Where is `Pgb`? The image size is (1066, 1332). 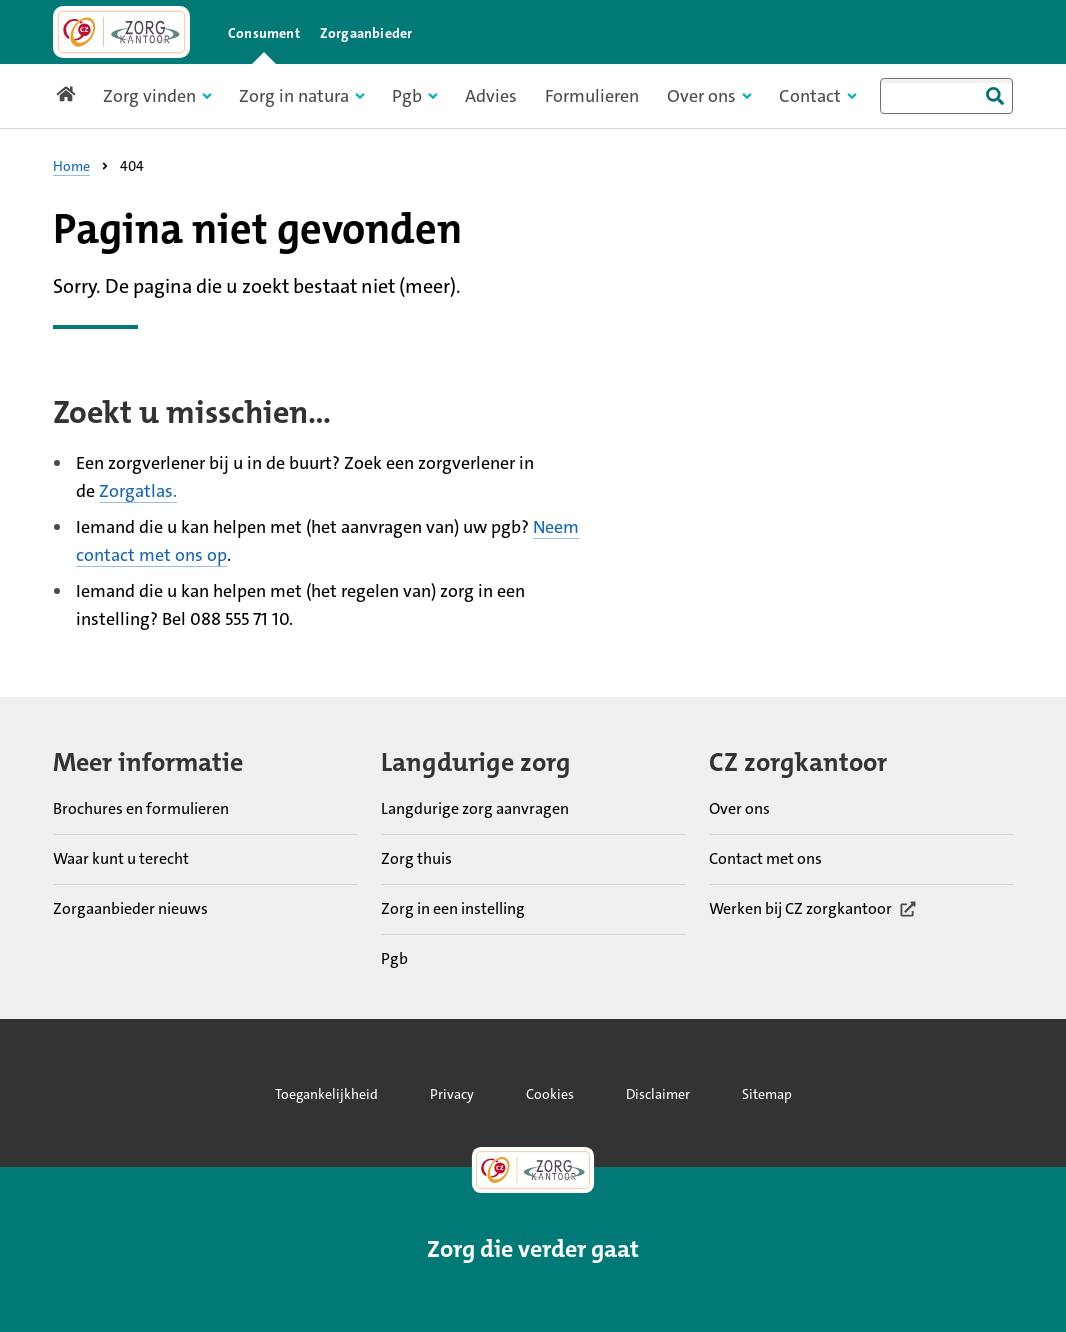
Pgb is located at coordinates (394, 957).